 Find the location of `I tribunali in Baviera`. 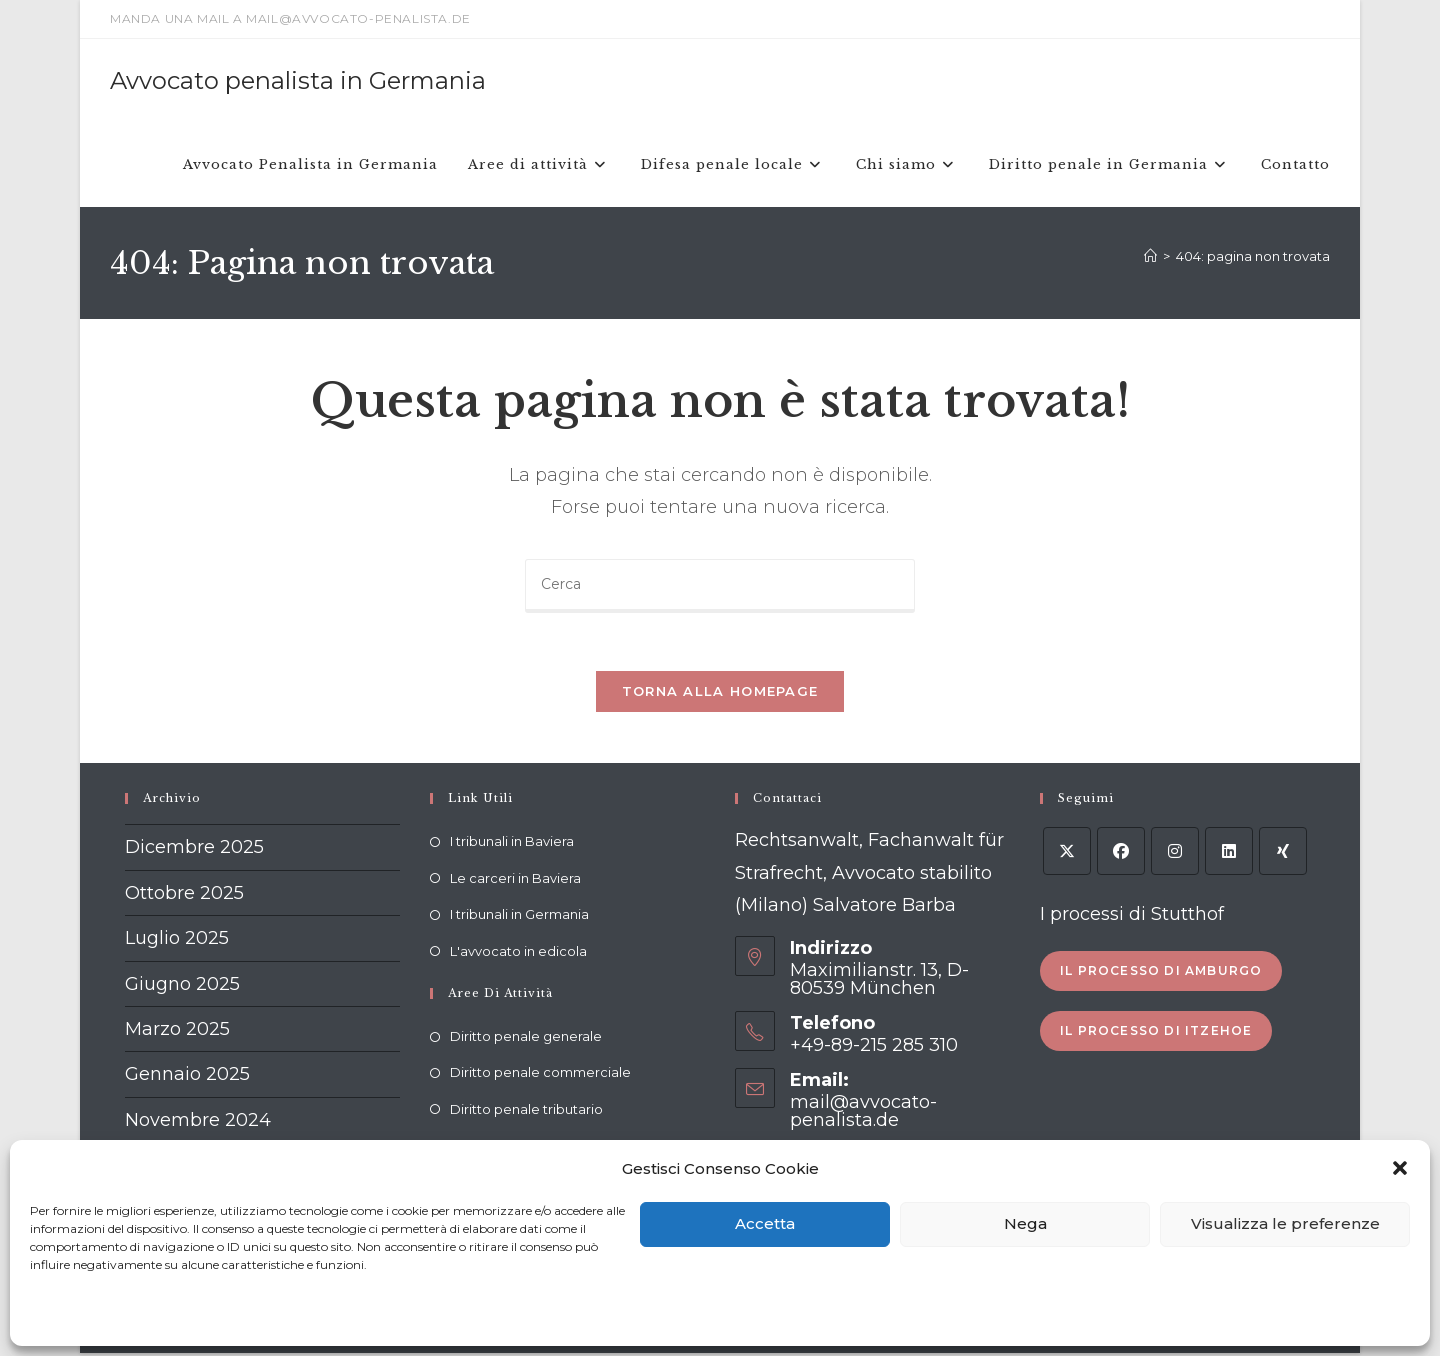

I tribunali in Baviera is located at coordinates (512, 844).